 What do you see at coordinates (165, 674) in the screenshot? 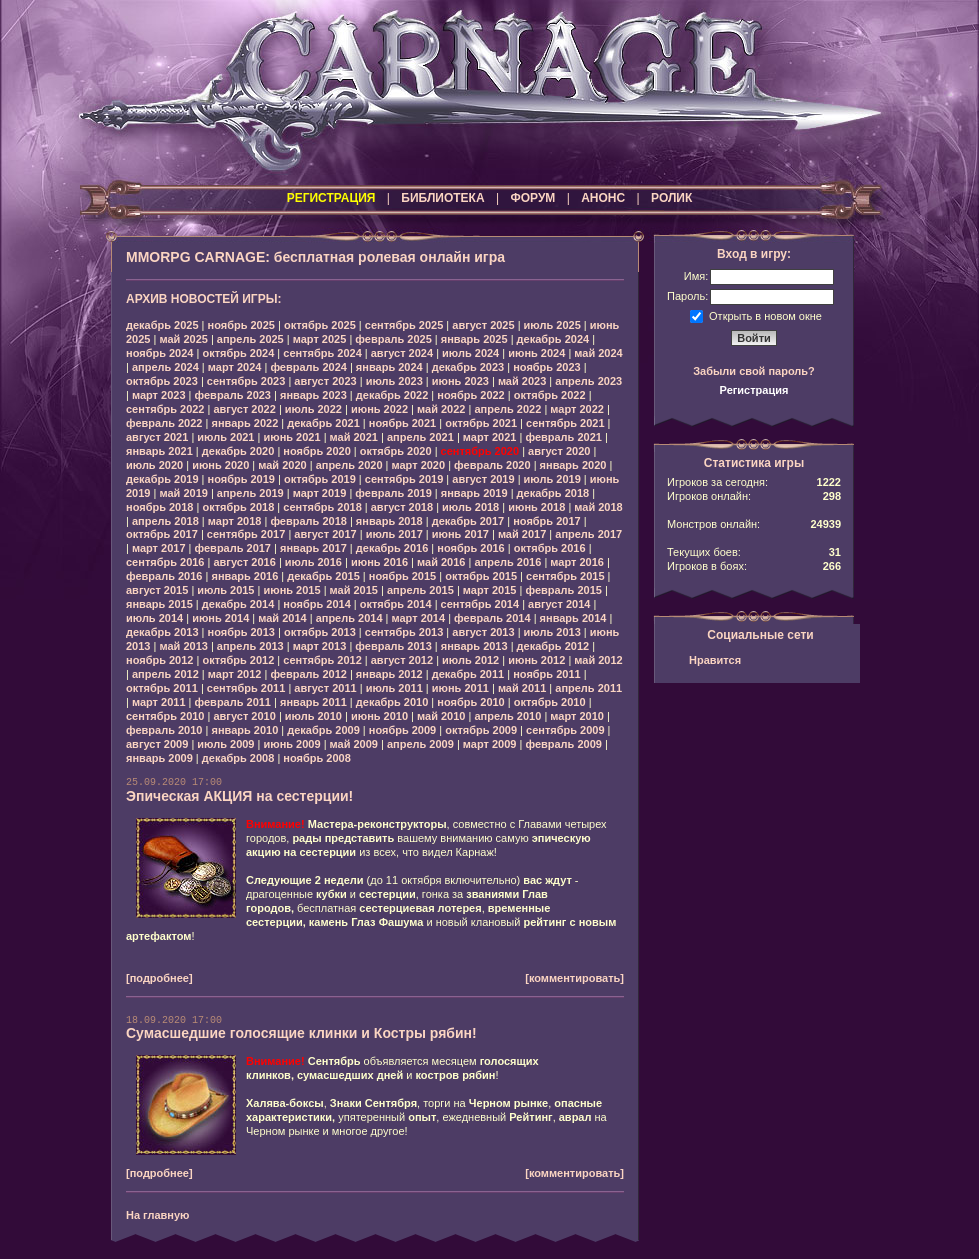
I see `апрель 2012` at bounding box center [165, 674].